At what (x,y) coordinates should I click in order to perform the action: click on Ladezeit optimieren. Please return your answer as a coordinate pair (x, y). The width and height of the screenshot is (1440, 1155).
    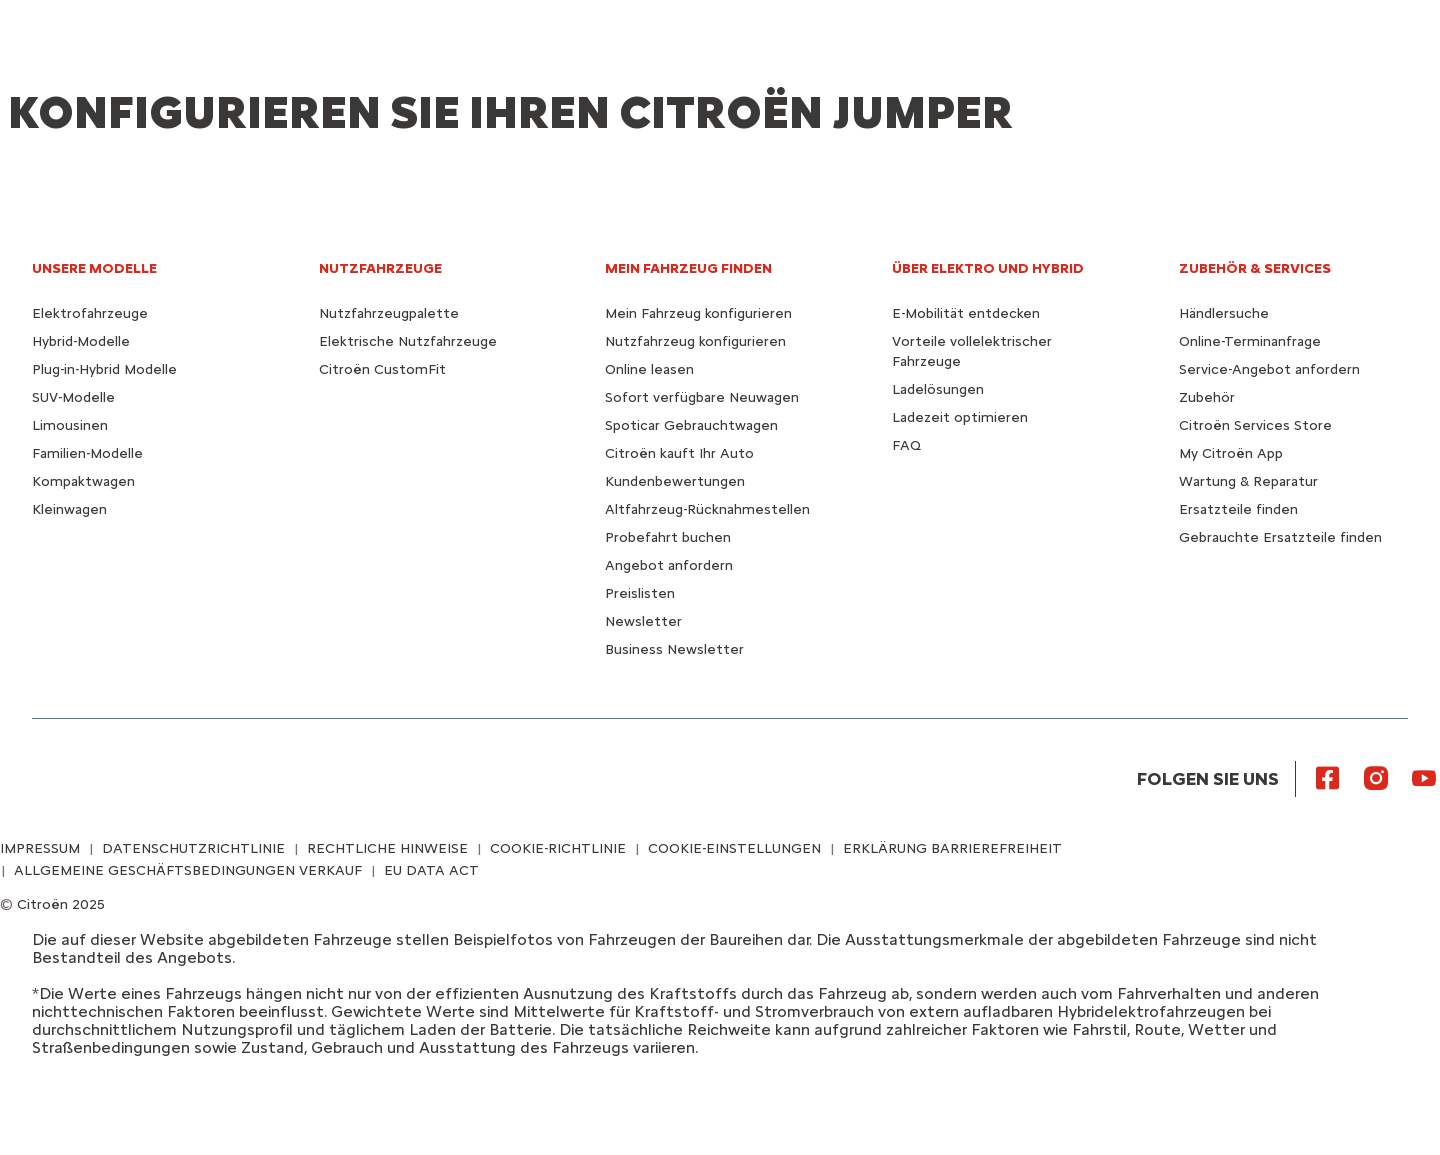
    Looking at the image, I should click on (960, 417).